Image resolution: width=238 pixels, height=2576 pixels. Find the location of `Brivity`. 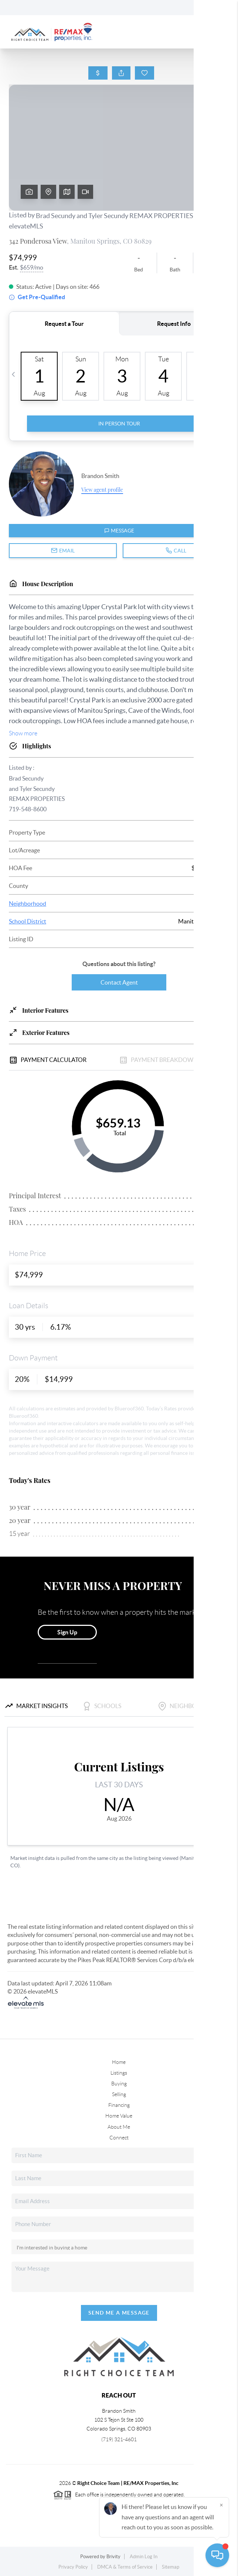

Brivity is located at coordinates (113, 2556).